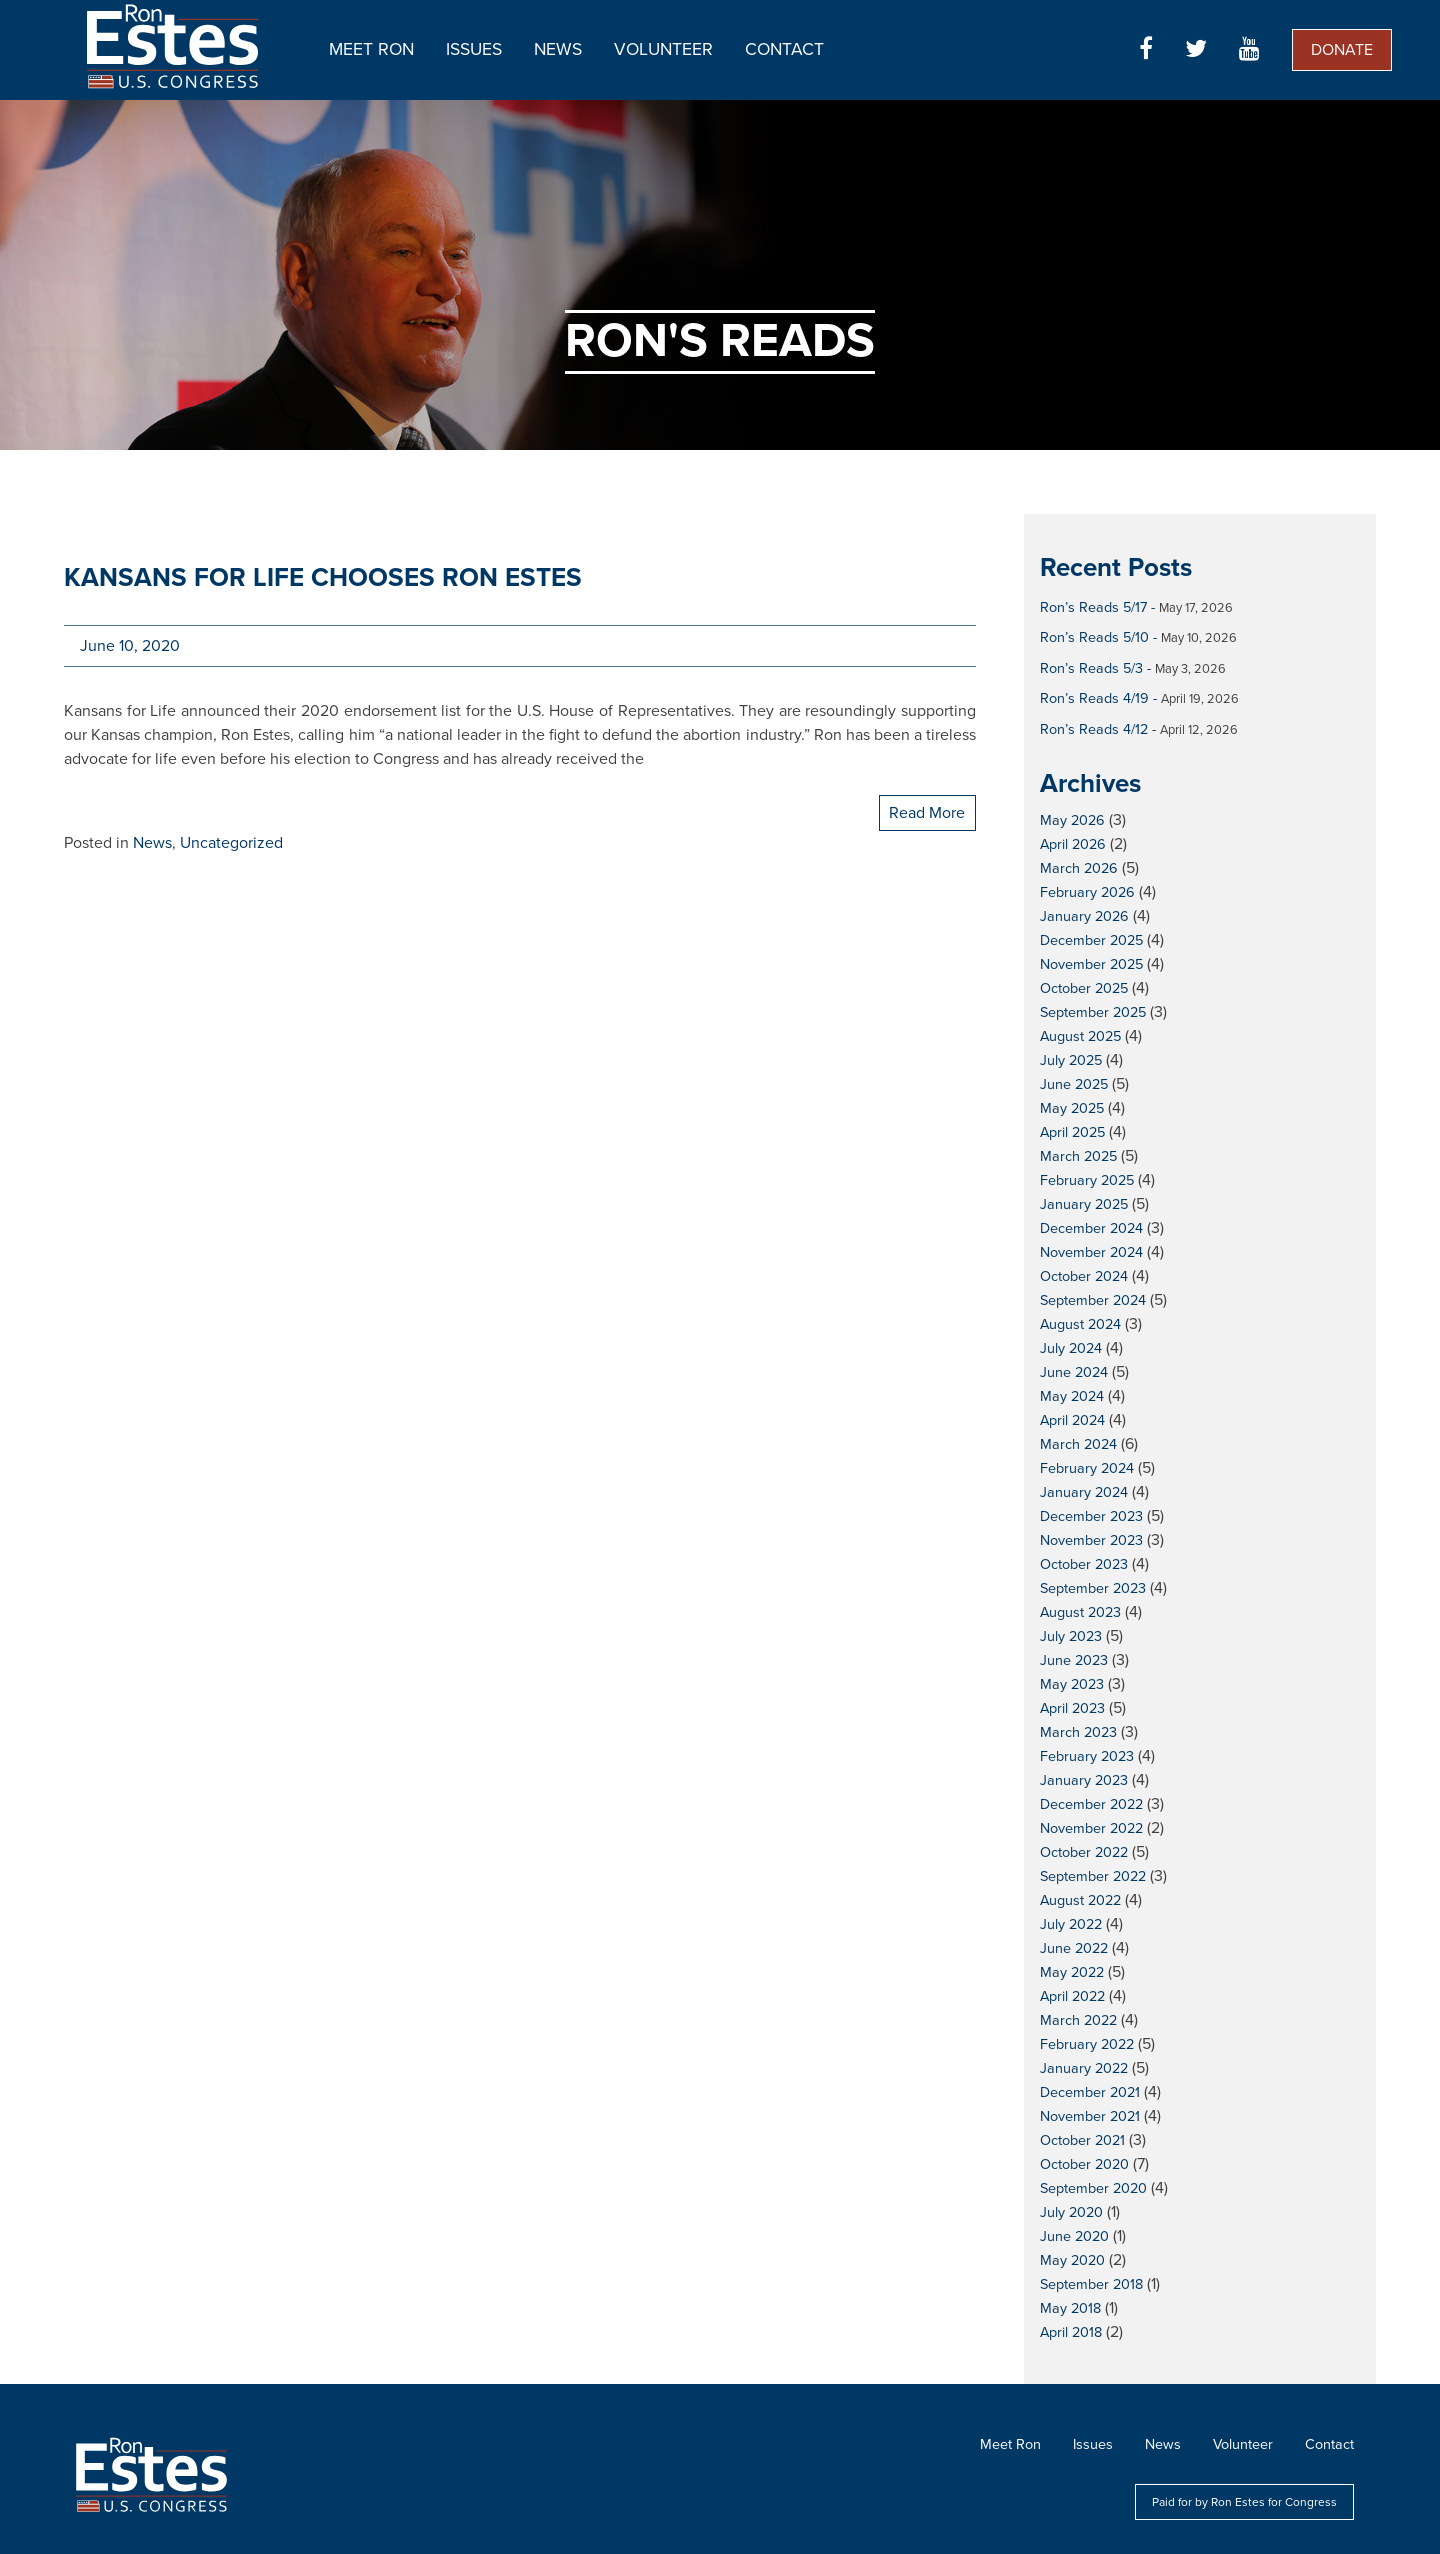  What do you see at coordinates (231, 843) in the screenshot?
I see `Uncategorized` at bounding box center [231, 843].